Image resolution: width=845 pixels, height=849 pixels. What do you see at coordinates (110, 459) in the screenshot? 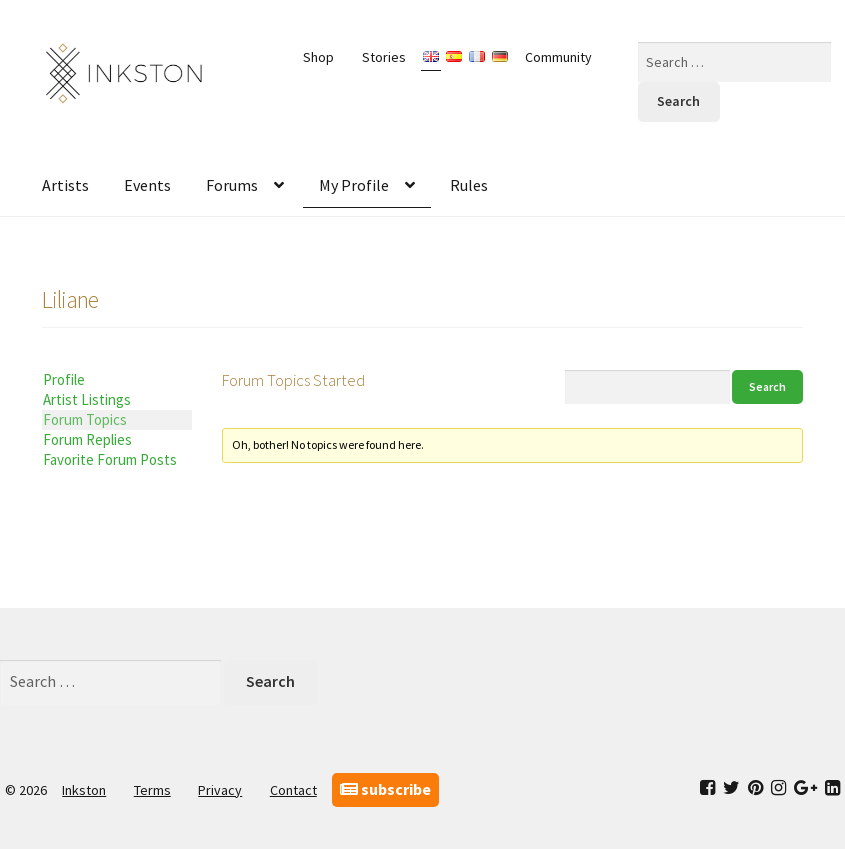
I see `Favorite Forum Posts` at bounding box center [110, 459].